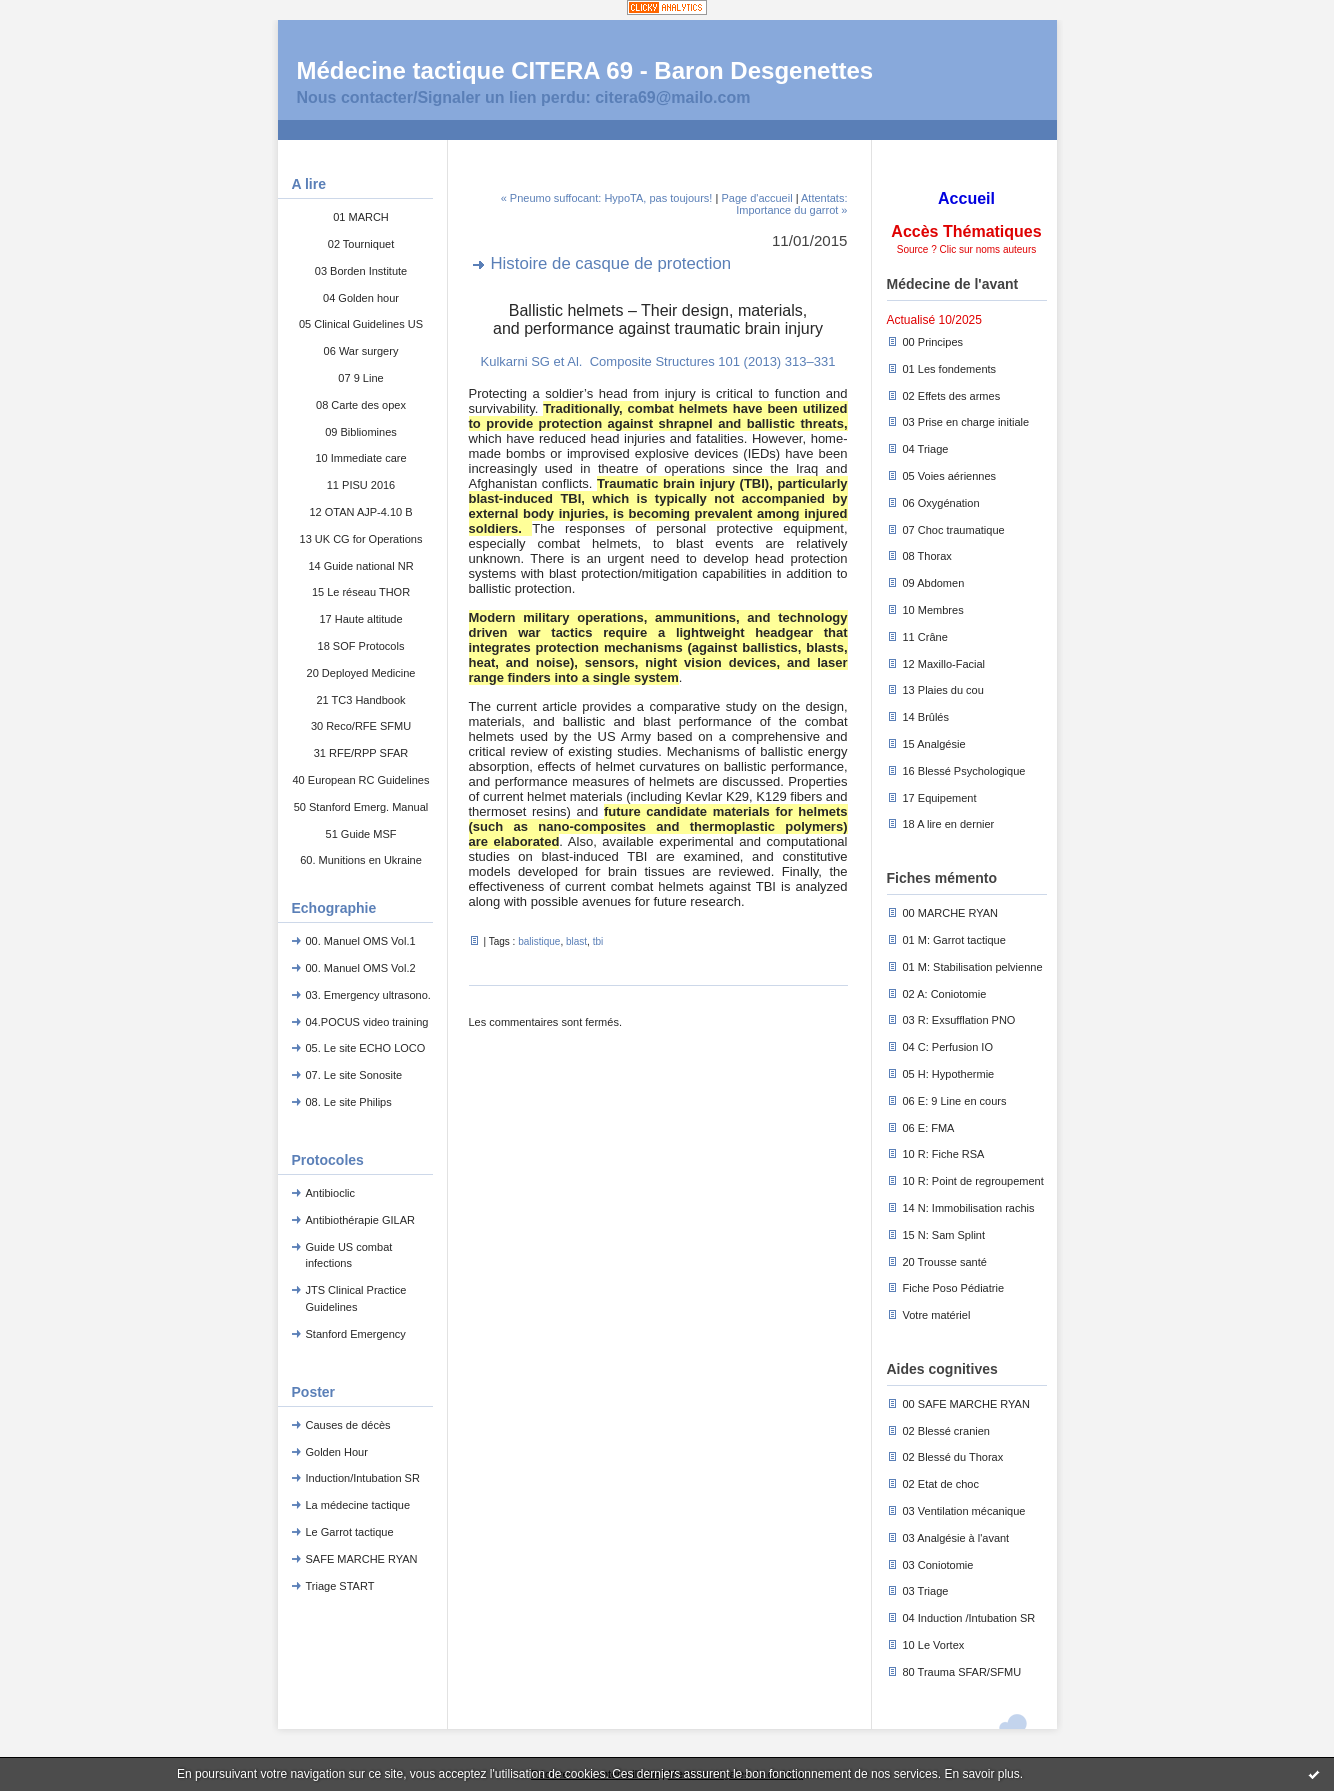 Image resolution: width=1334 pixels, height=1791 pixels. What do you see at coordinates (943, 690) in the screenshot?
I see `13 Plaies du cou` at bounding box center [943, 690].